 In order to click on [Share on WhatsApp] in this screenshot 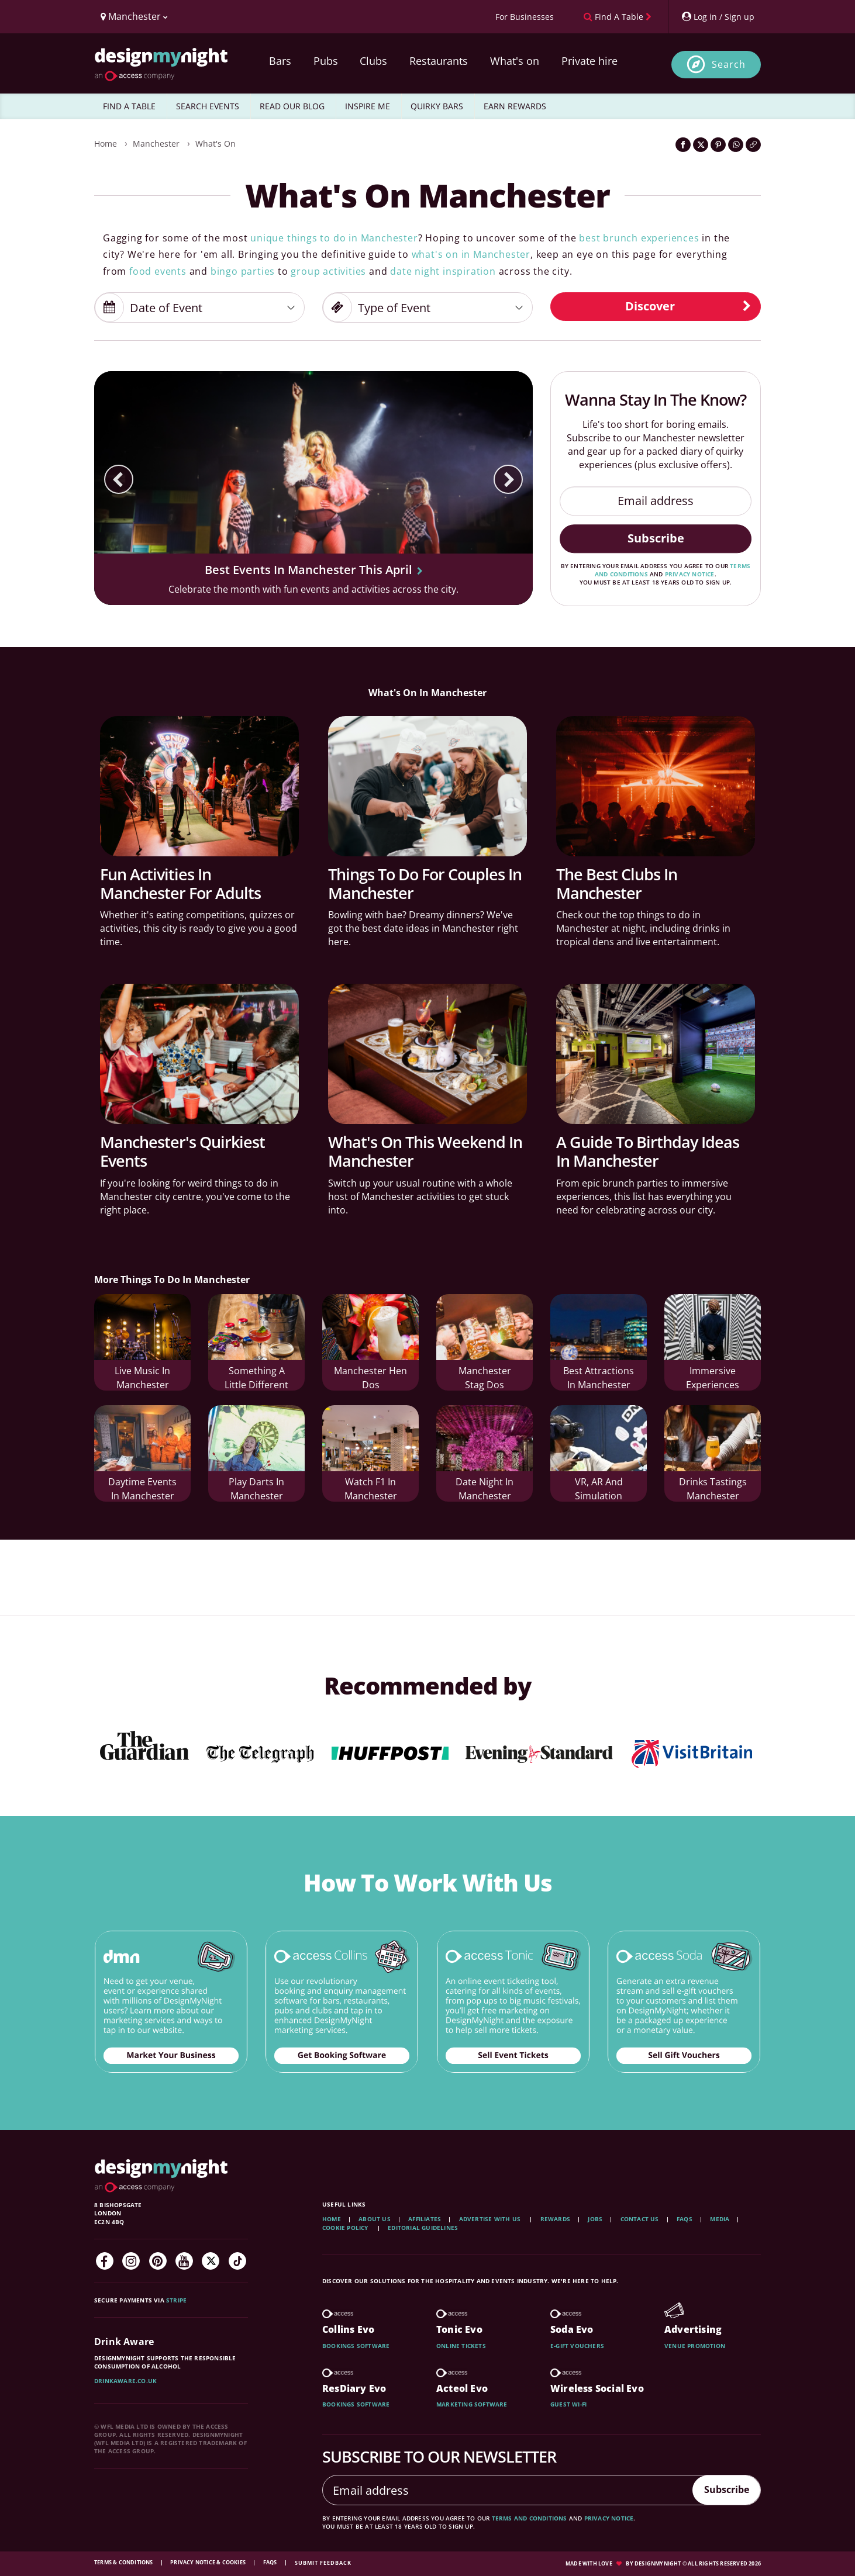, I will do `click(735, 144)`.